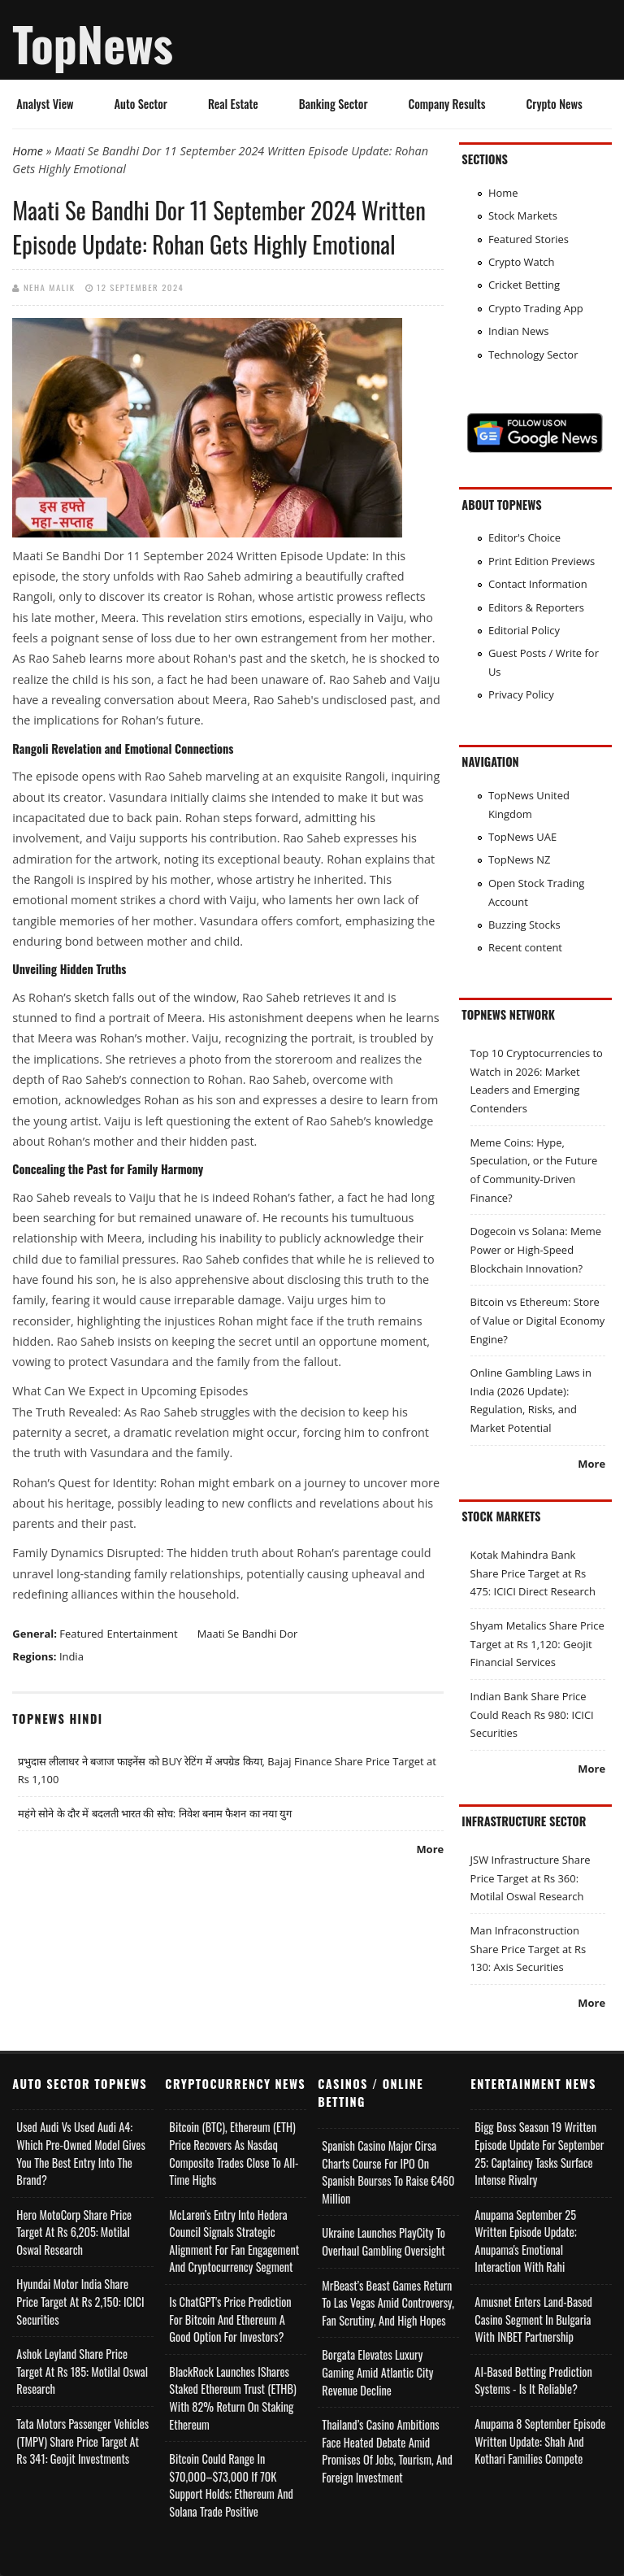  What do you see at coordinates (524, 630) in the screenshot?
I see `Editorial Policy` at bounding box center [524, 630].